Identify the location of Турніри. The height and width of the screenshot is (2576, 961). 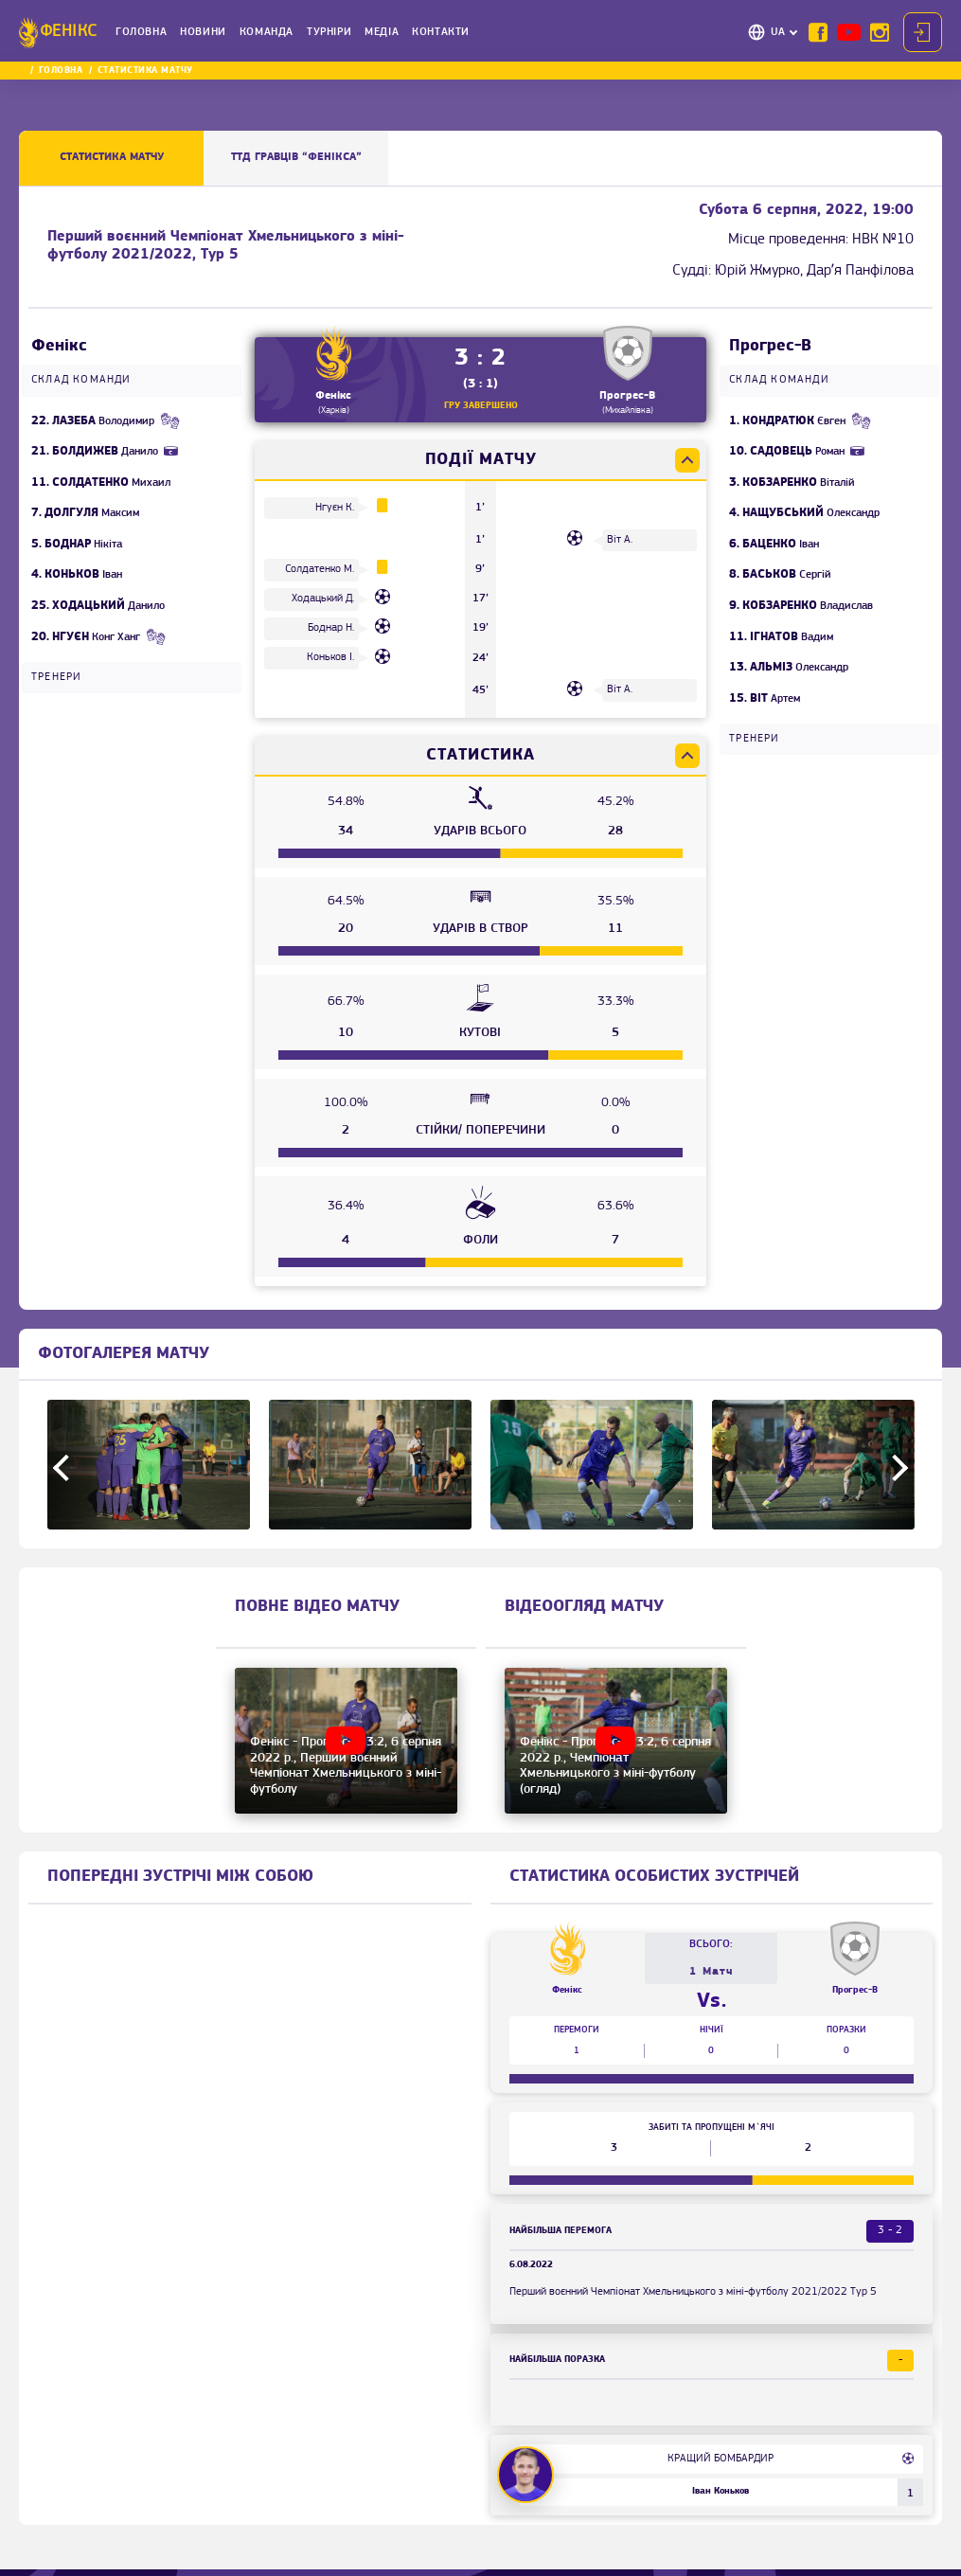
(329, 32).